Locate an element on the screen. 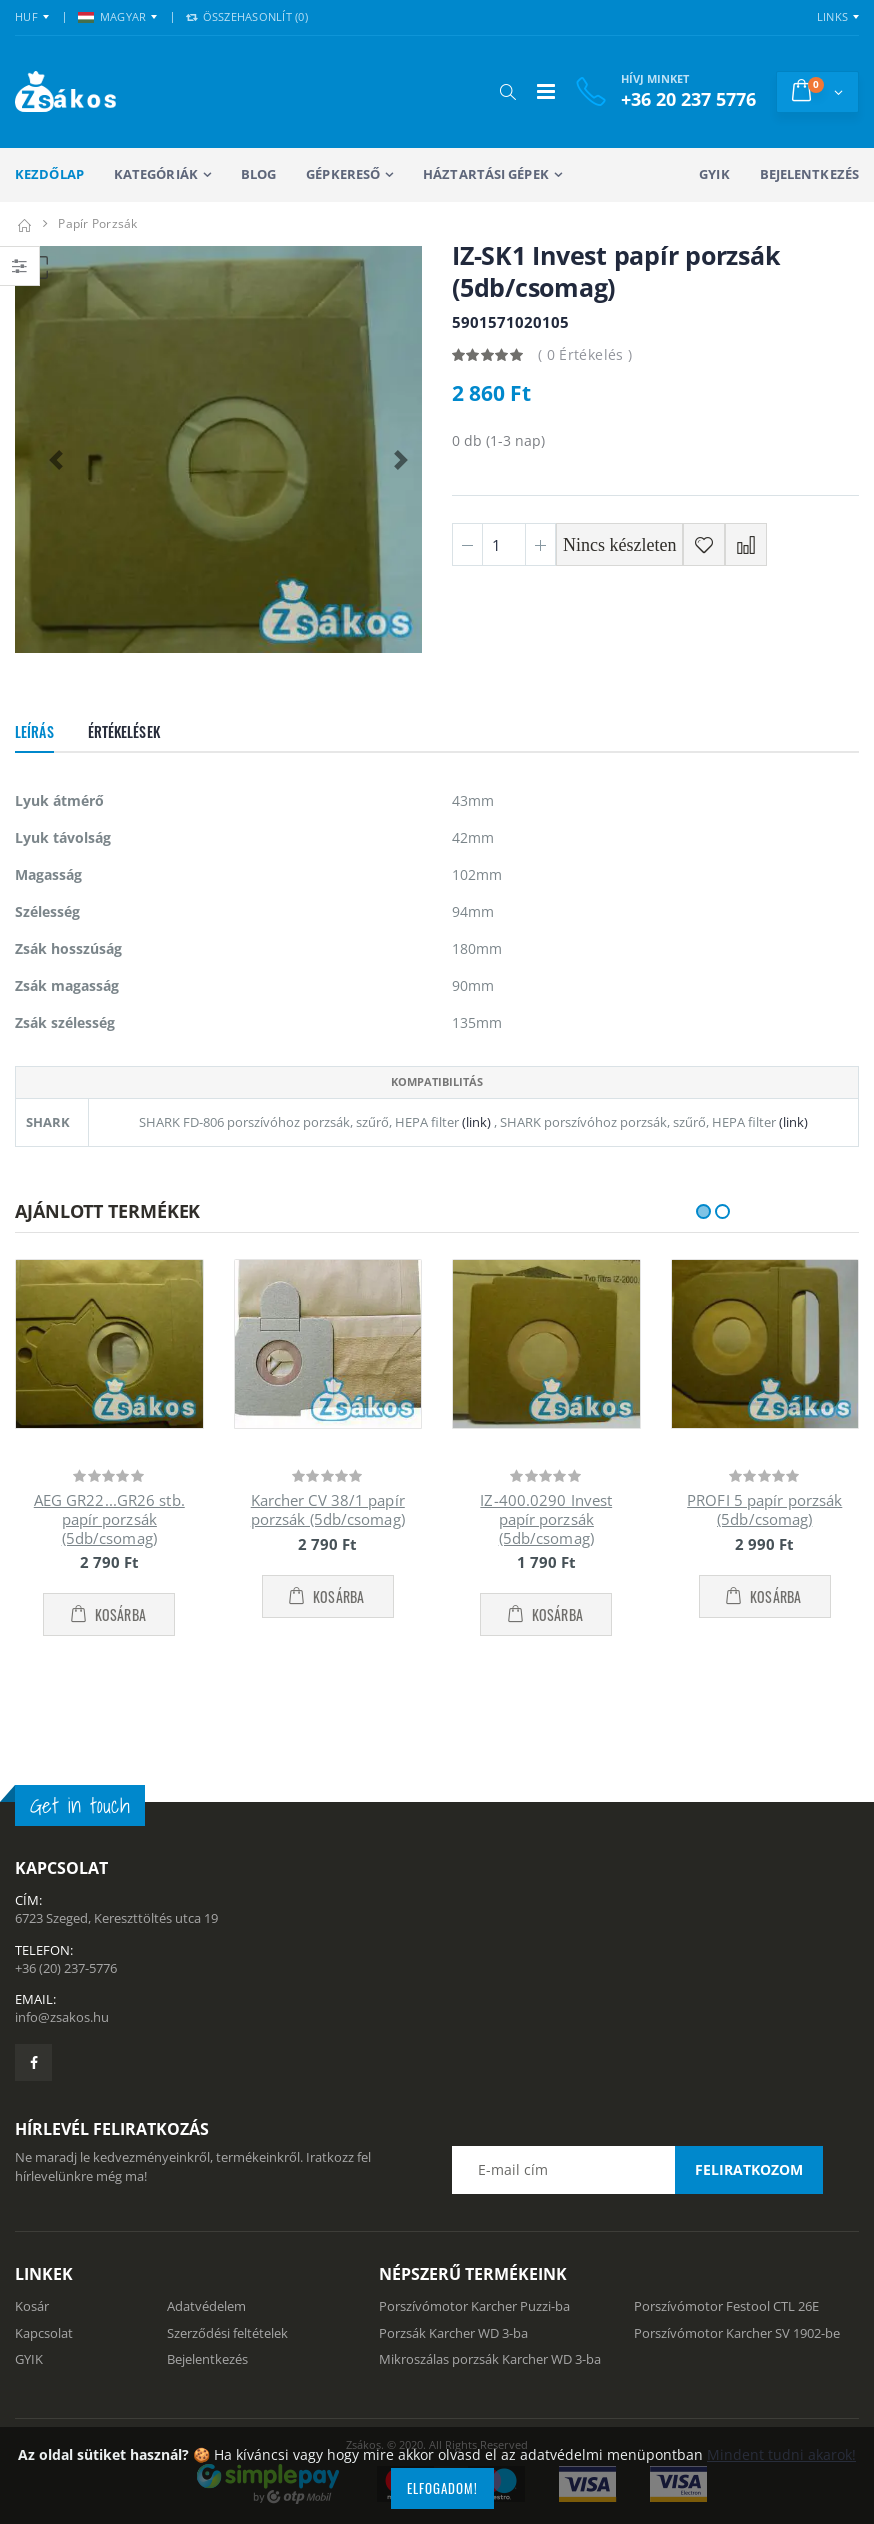 This screenshot has height=2524, width=874. Összehasonlít () [button] is located at coordinates (247, 16).